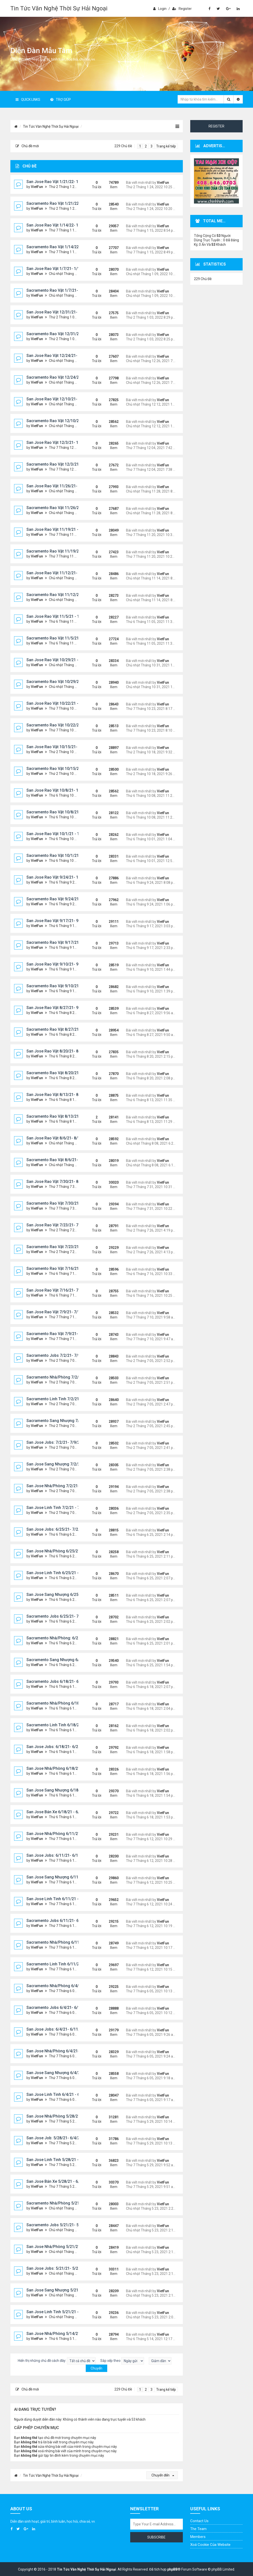 The height and width of the screenshot is (2576, 253). What do you see at coordinates (57, 1138) in the screenshot?
I see `San Jose Rao Vặt 8/6/21- 8/13/21` at bounding box center [57, 1138].